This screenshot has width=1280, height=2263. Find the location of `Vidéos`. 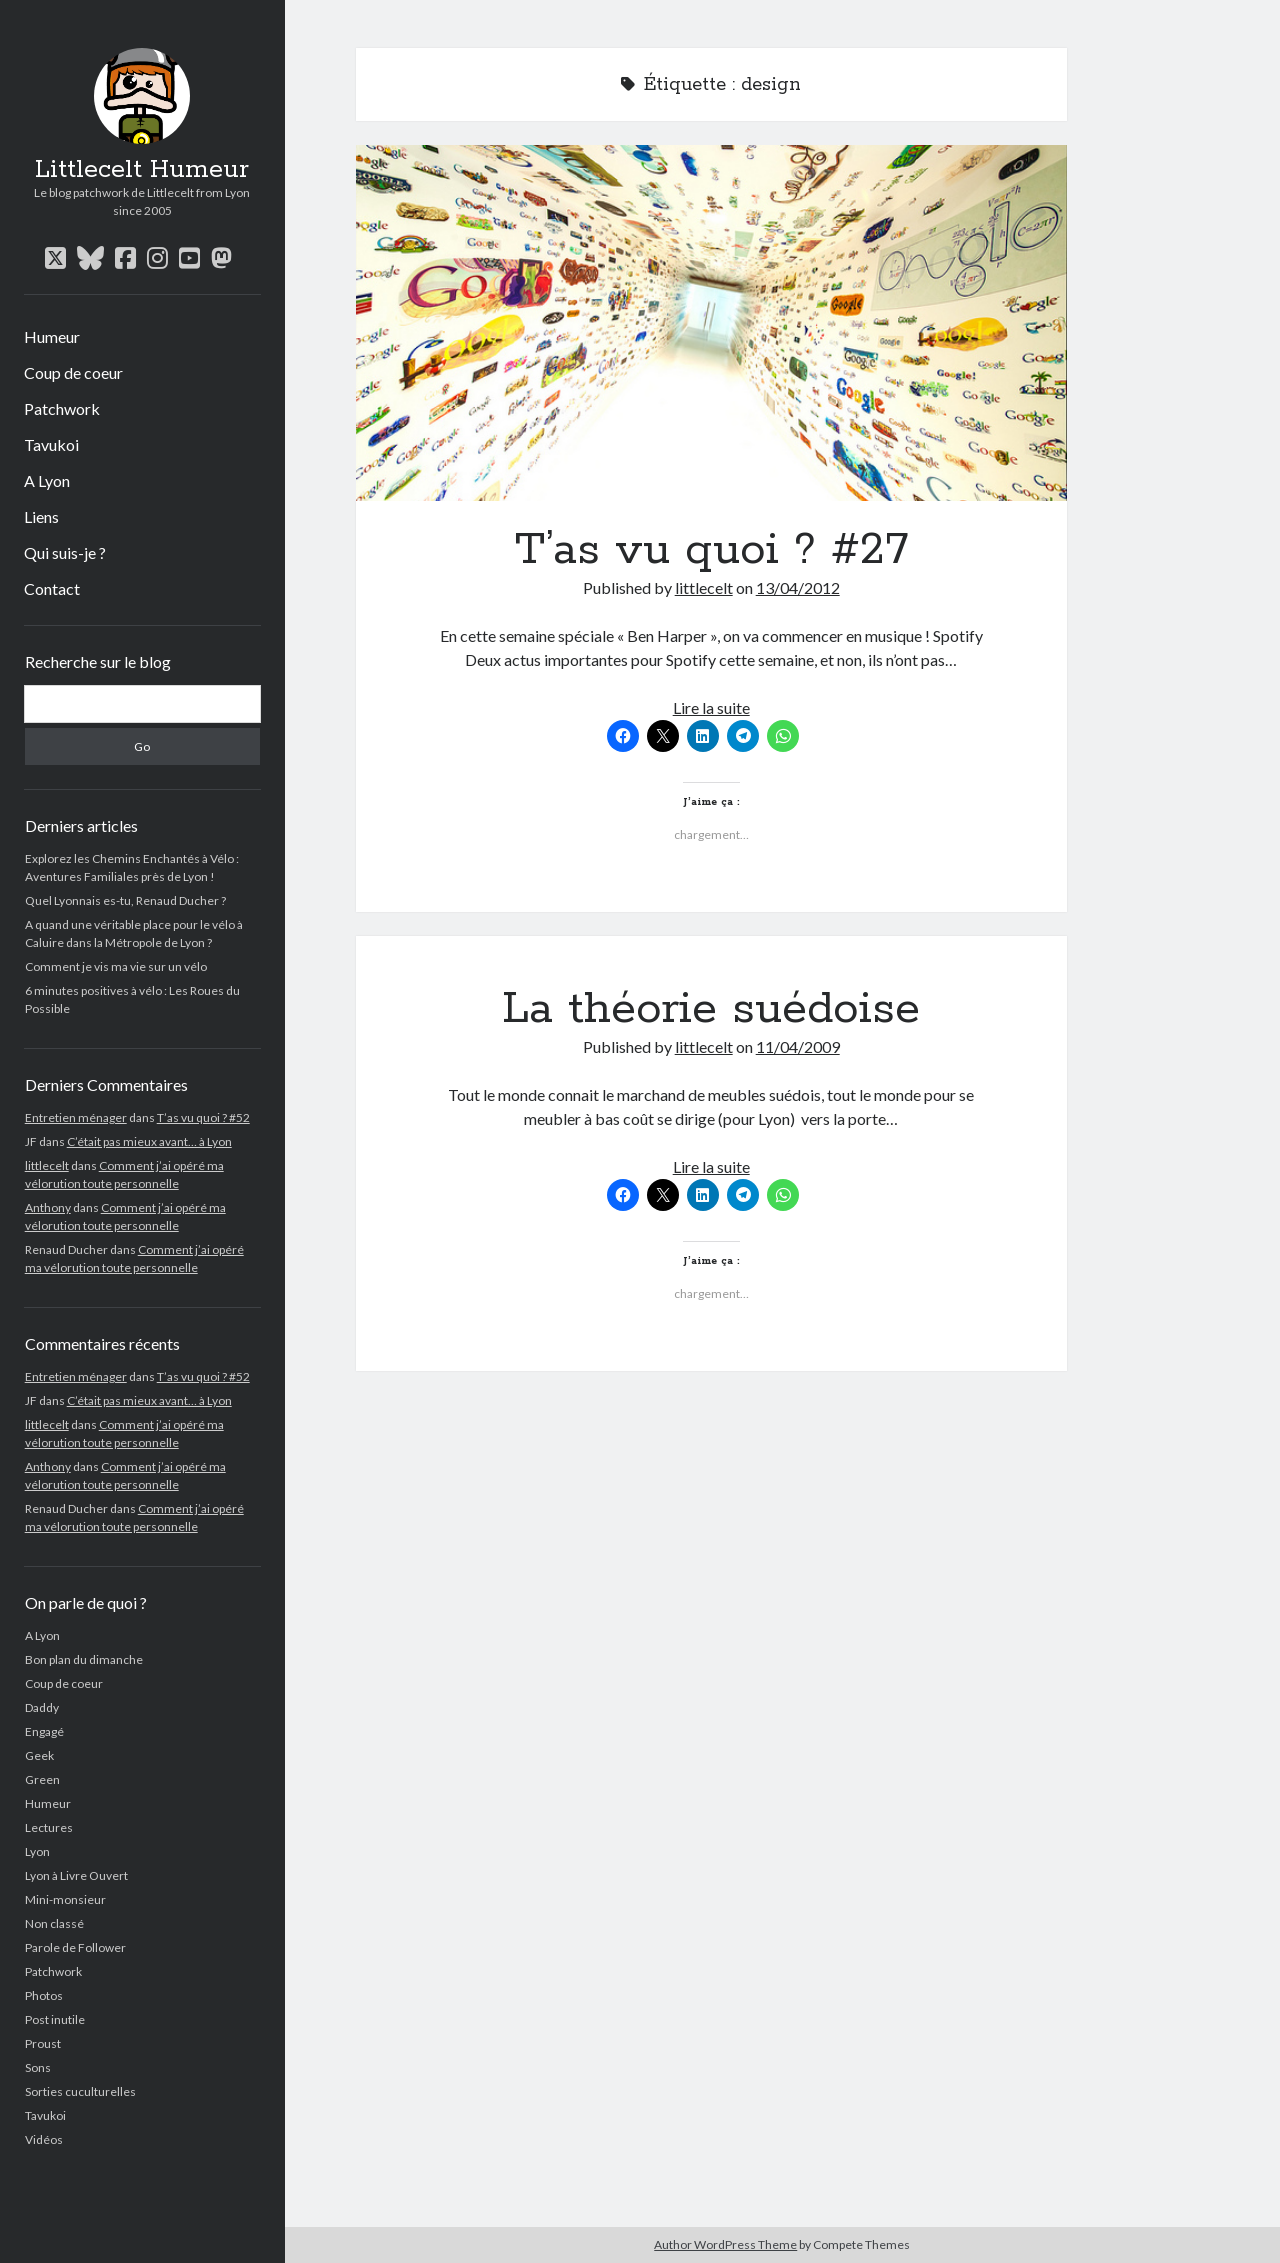

Vidéos is located at coordinates (44, 2139).